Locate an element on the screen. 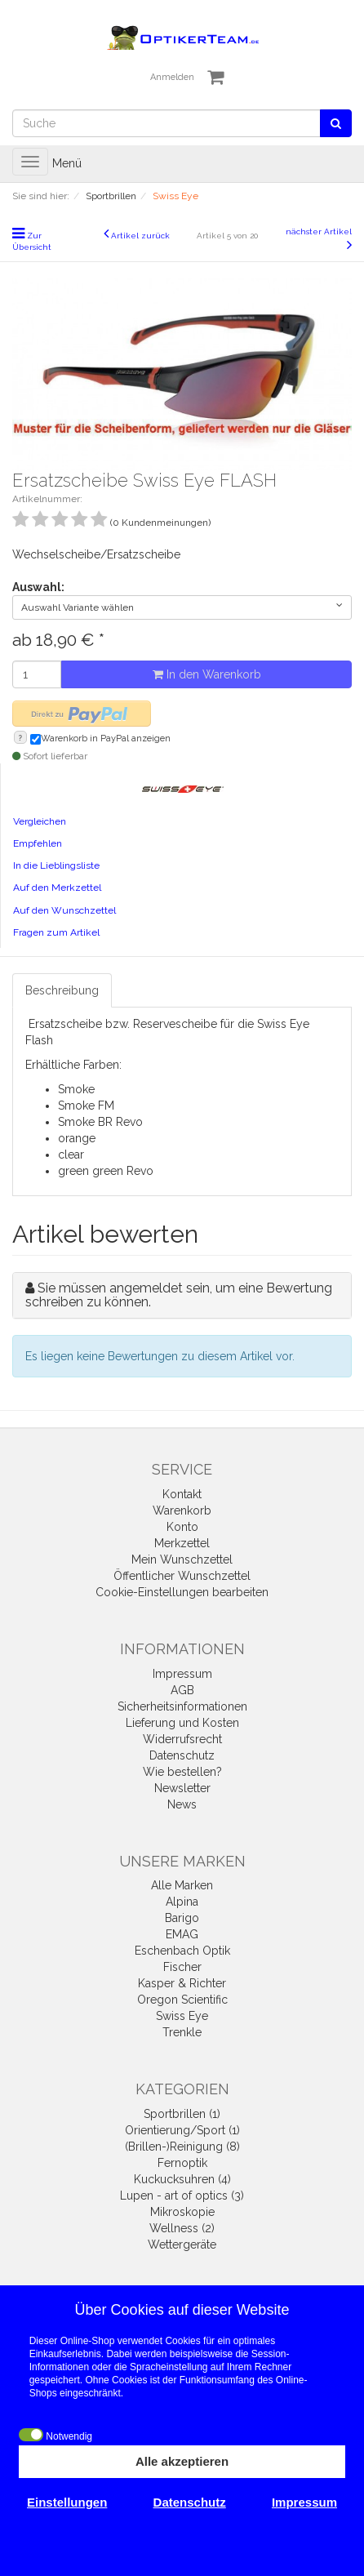 The image size is (364, 2576). Auf den Wunschzettel is located at coordinates (64, 910).